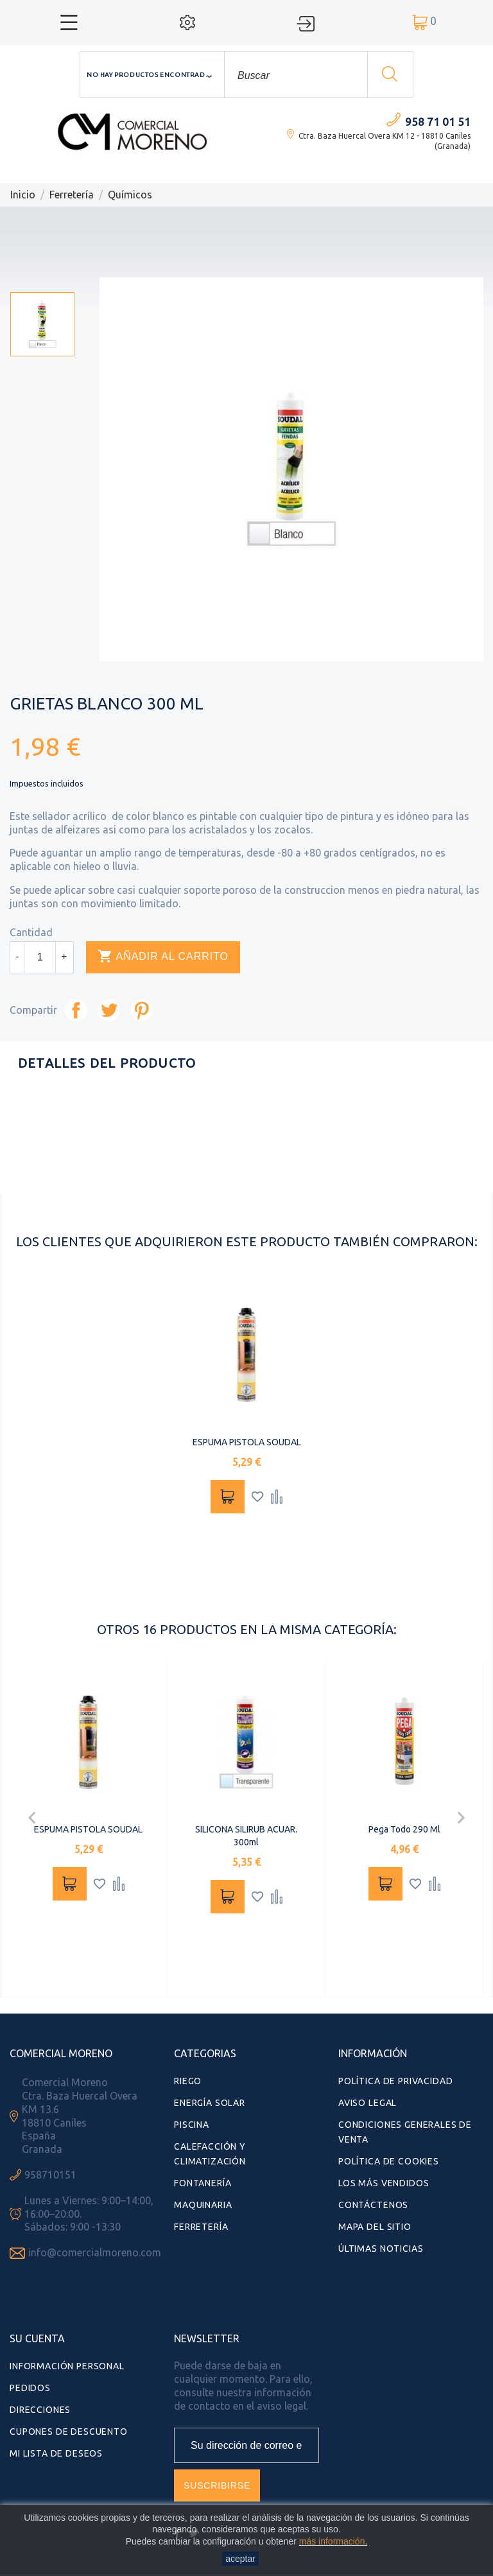 This screenshot has width=493, height=2576. What do you see at coordinates (37, 2338) in the screenshot?
I see `Su cuenta` at bounding box center [37, 2338].